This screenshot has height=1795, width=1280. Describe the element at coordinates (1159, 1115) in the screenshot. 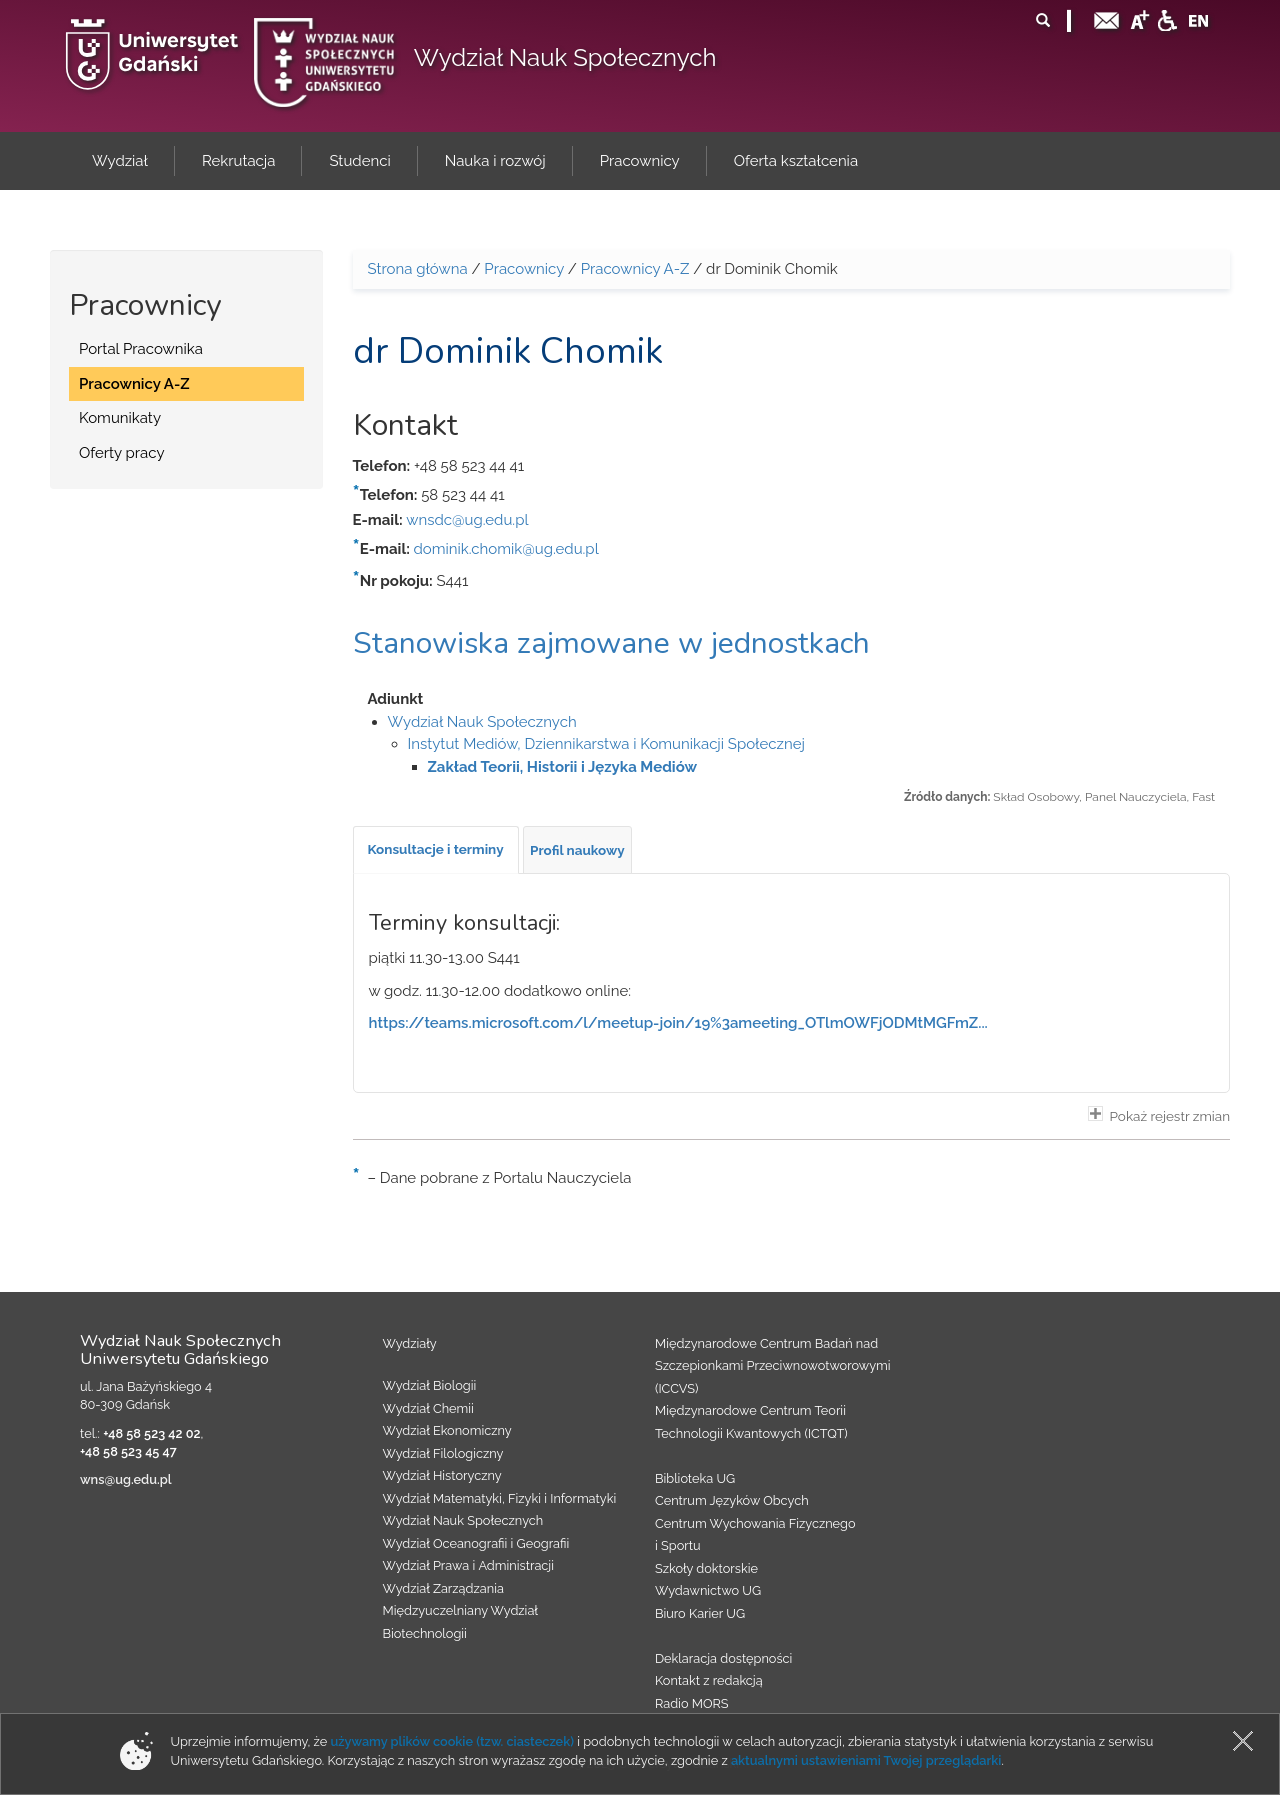

I see `Pokaż rejestr zmian` at that location.